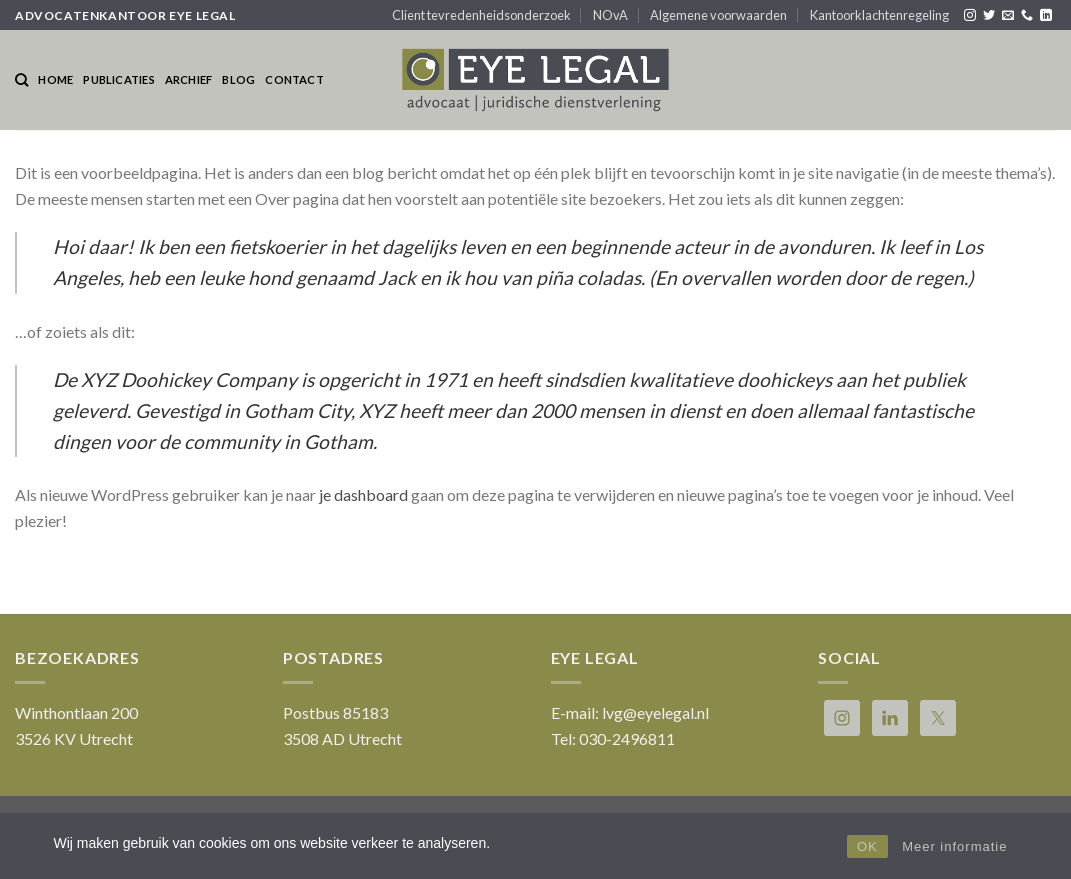 The image size is (1071, 879). What do you see at coordinates (189, 79) in the screenshot?
I see `Archief` at bounding box center [189, 79].